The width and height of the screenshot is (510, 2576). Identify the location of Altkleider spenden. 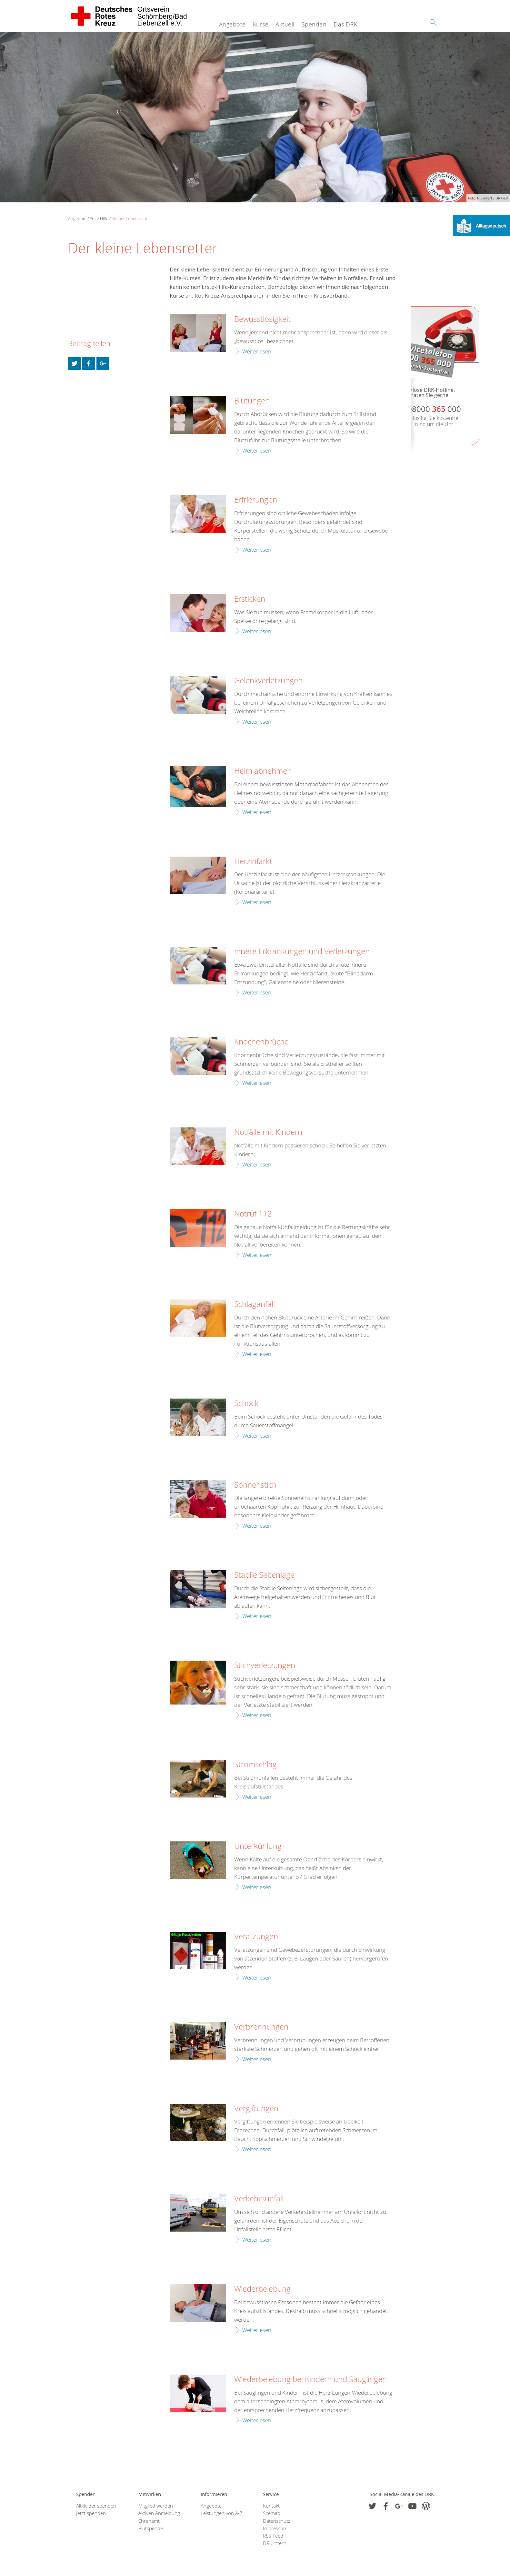
(96, 2506).